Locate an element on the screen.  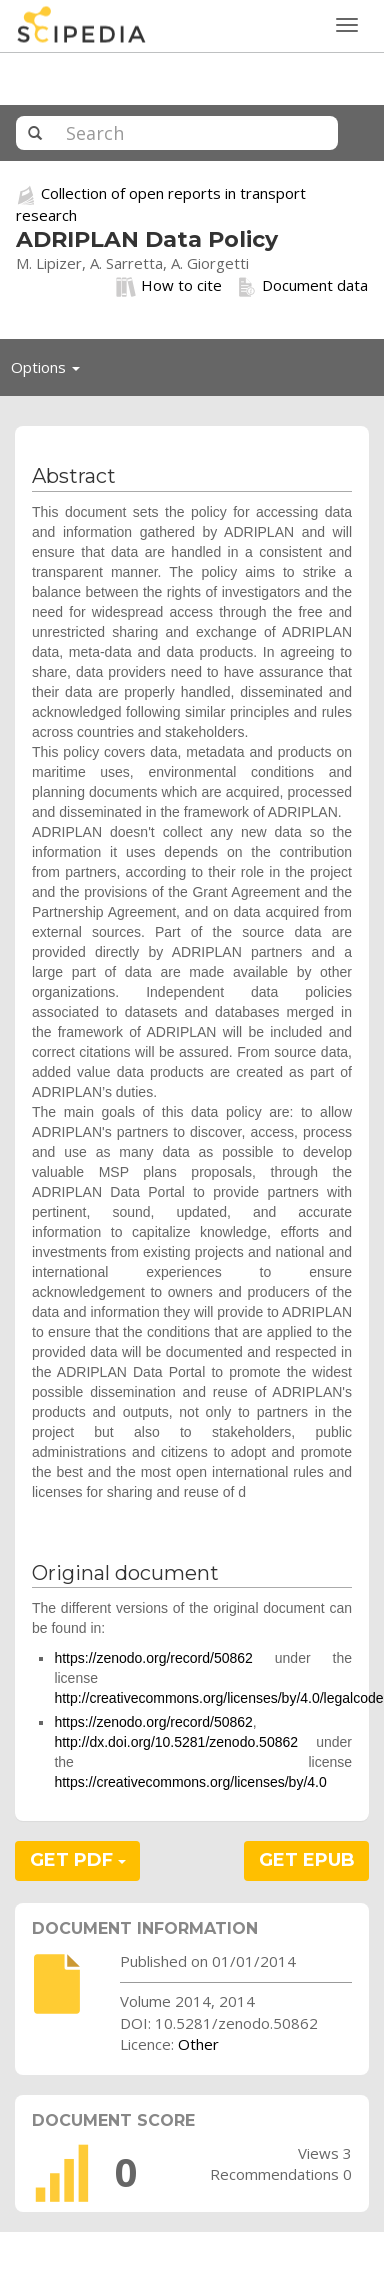
GET PDF is located at coordinates (78, 1860).